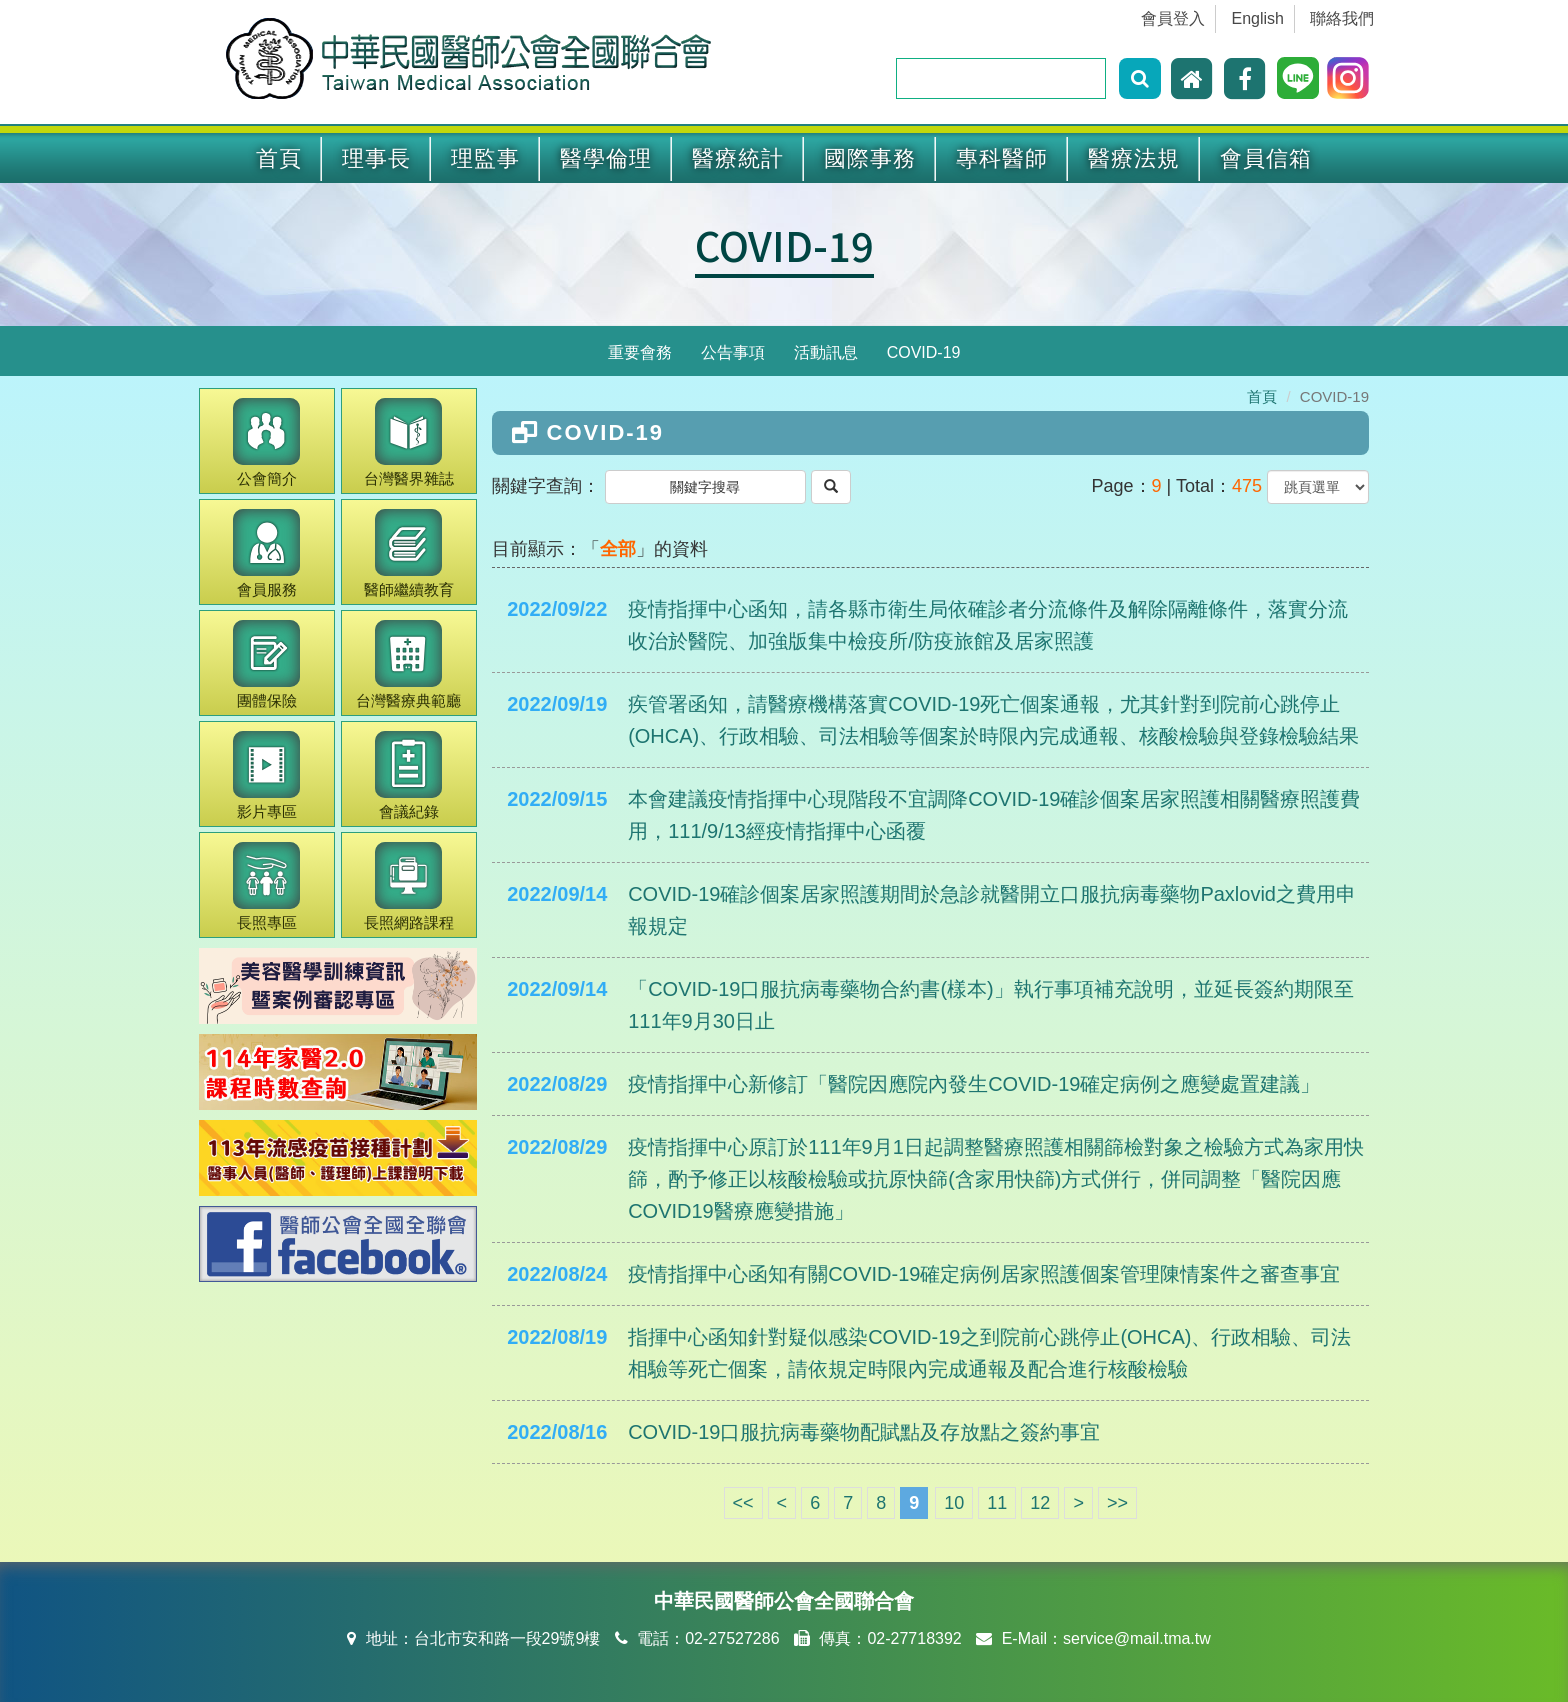 Image resolution: width=1568 pixels, height=1702 pixels. Describe the element at coordinates (409, 442) in the screenshot. I see `醫界雜誌` at that location.